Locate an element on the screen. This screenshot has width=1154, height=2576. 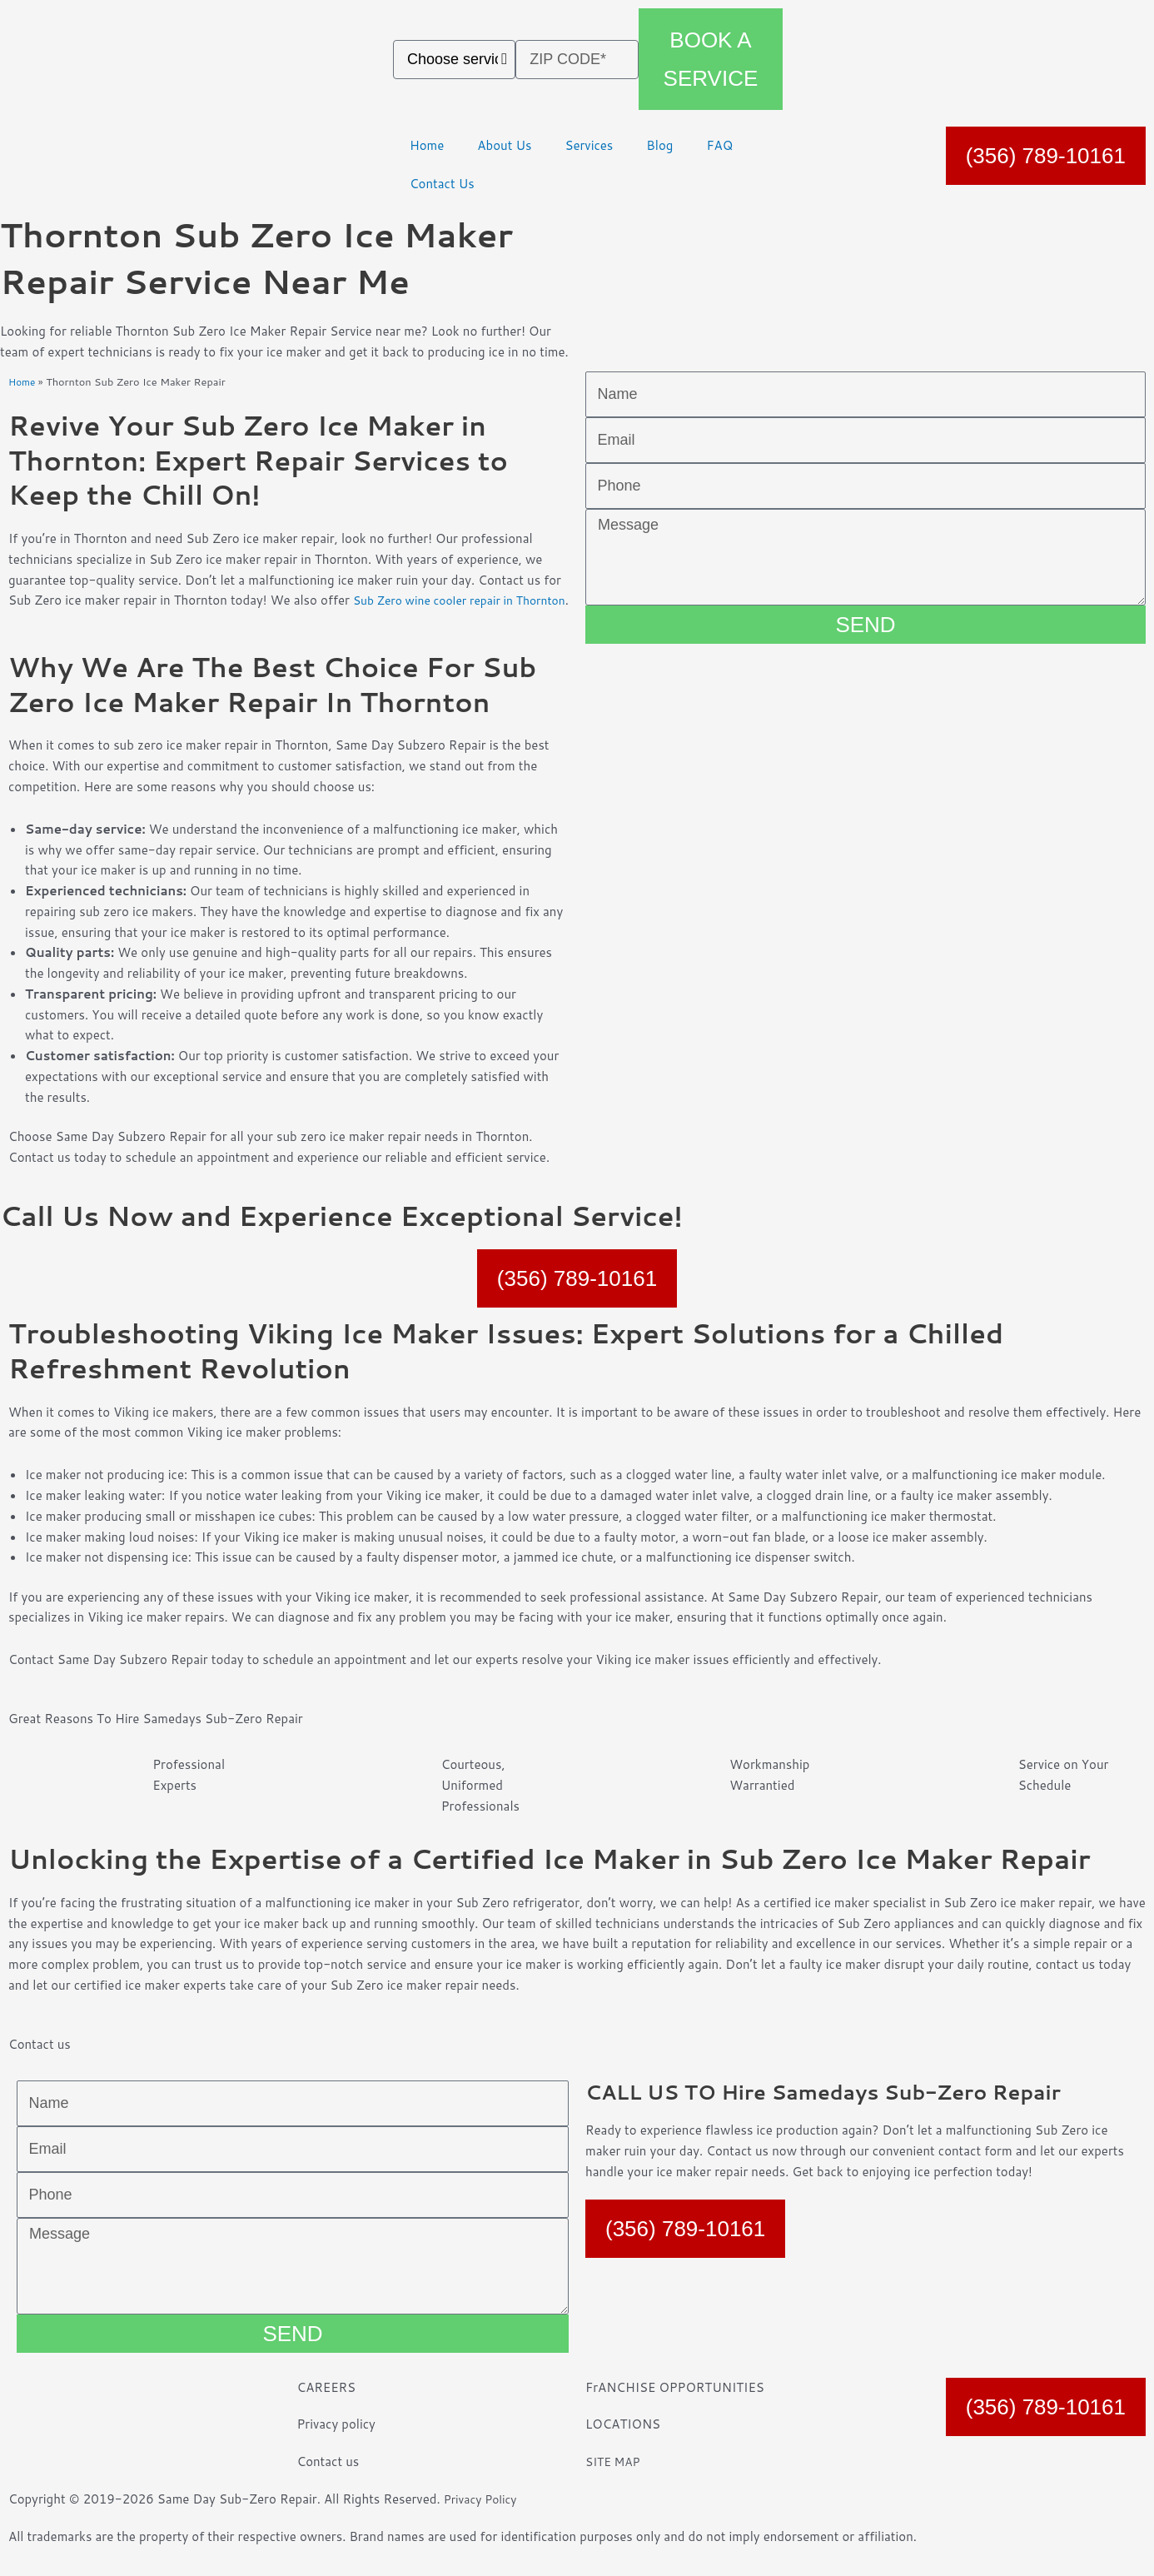
Contact Us is located at coordinates (442, 183).